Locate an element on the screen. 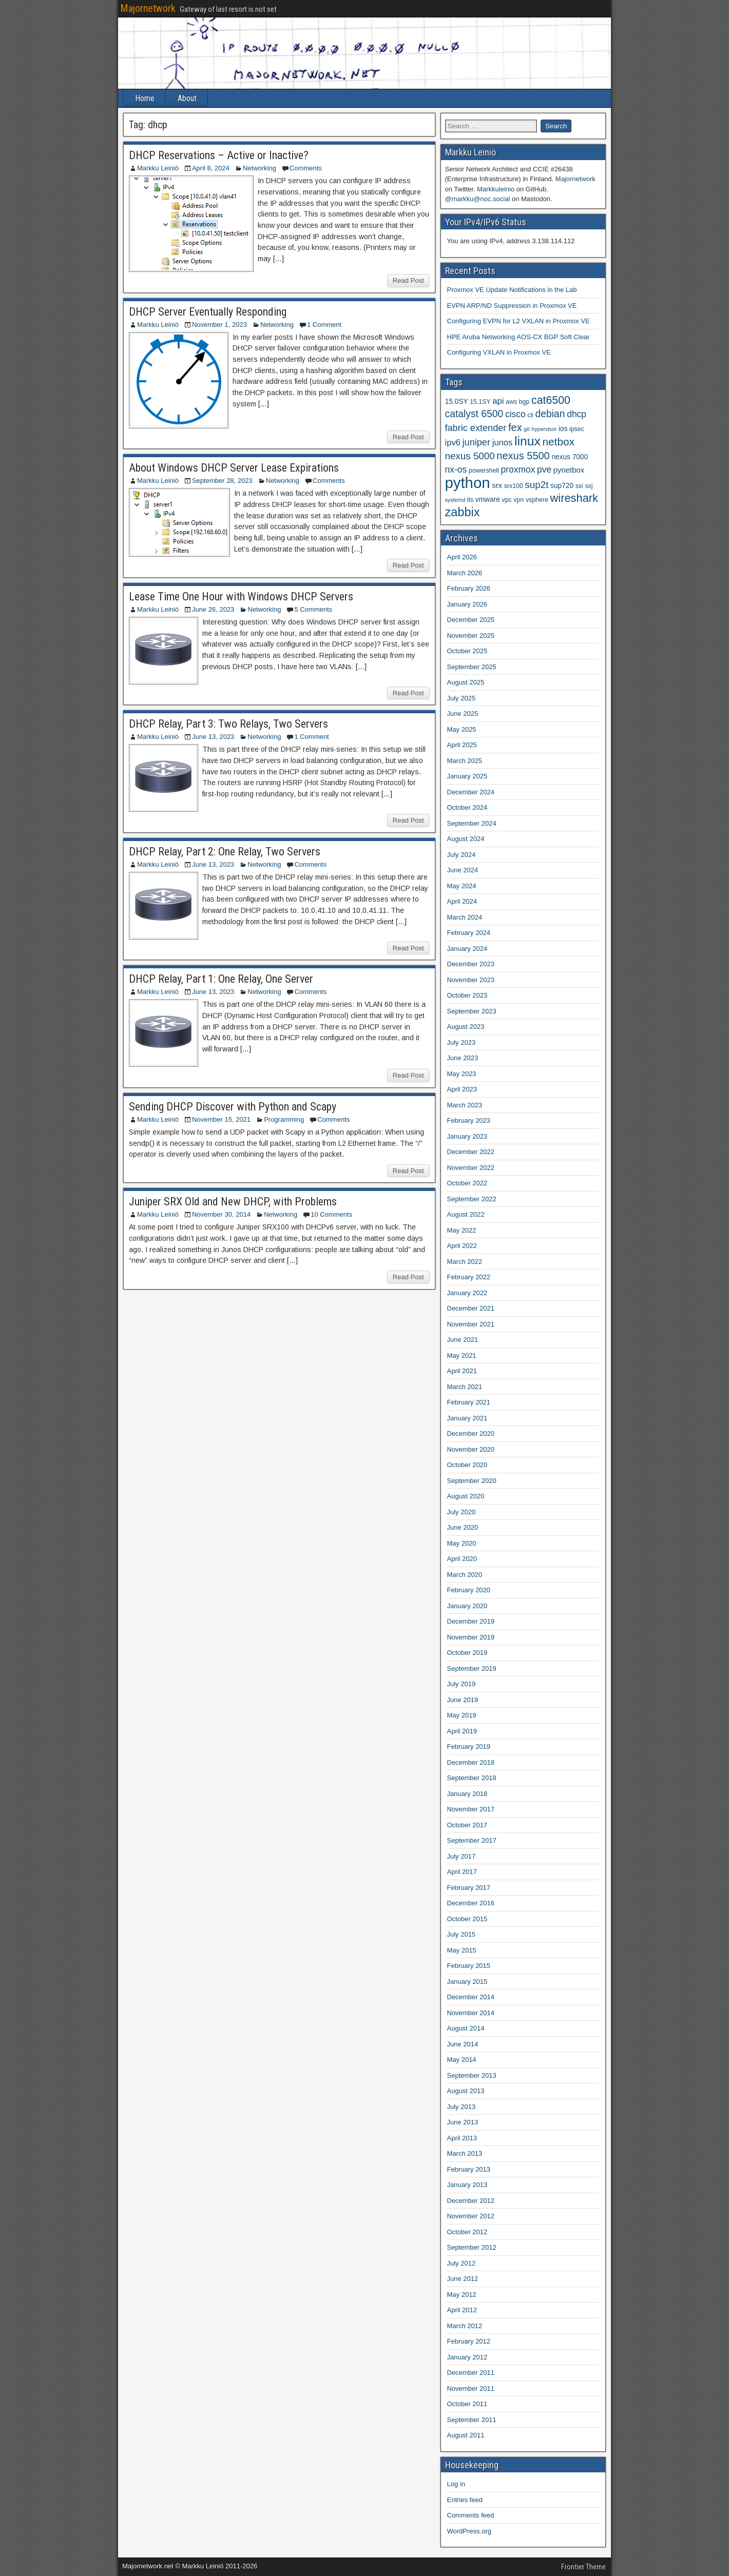  November 2012 is located at coordinates (471, 2216).